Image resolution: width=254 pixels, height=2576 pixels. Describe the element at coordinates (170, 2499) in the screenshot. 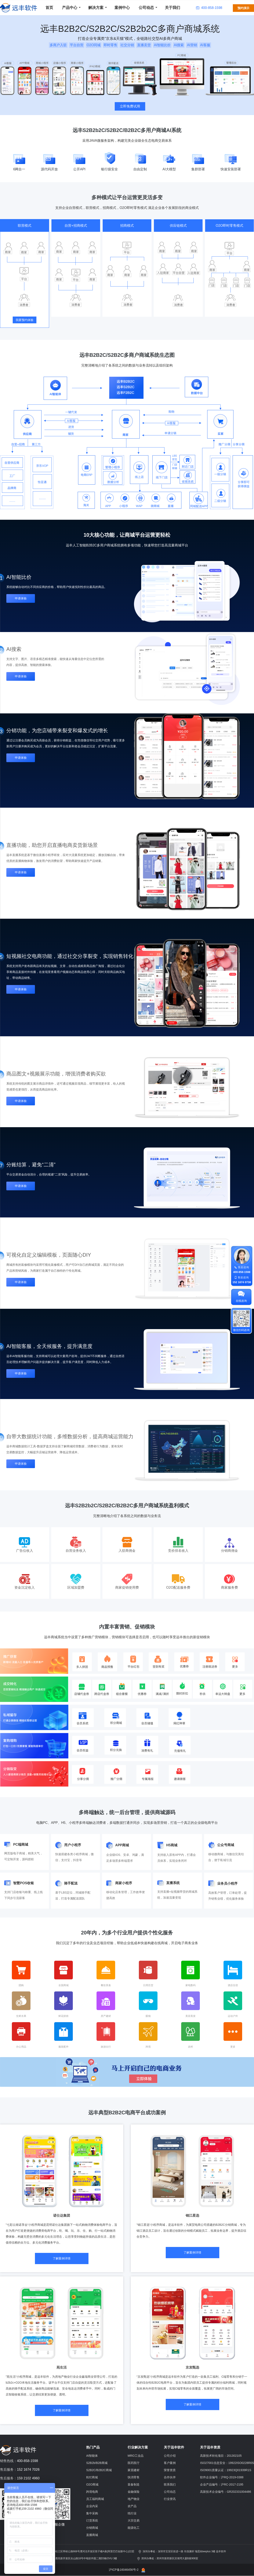

I see `行业资讯` at that location.